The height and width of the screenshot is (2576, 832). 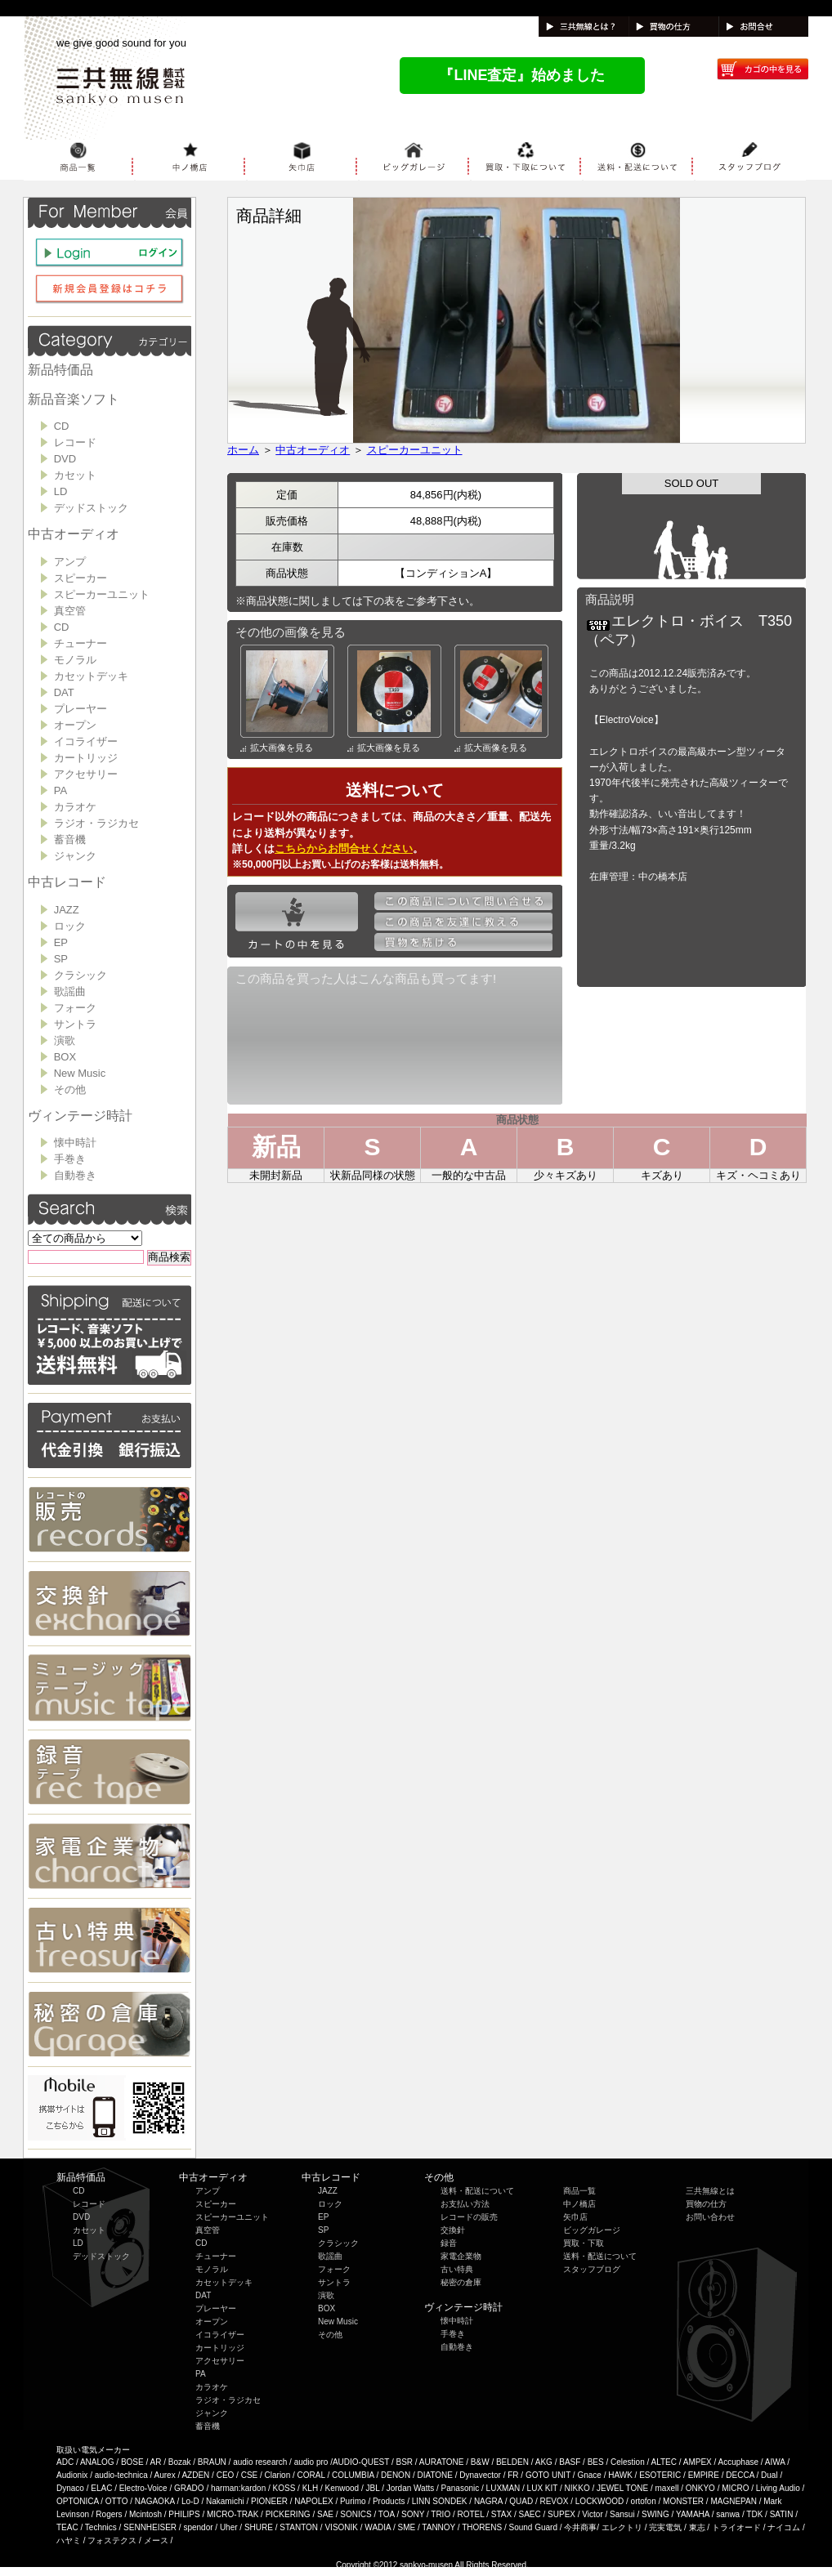 What do you see at coordinates (64, 1040) in the screenshot?
I see `演歌` at bounding box center [64, 1040].